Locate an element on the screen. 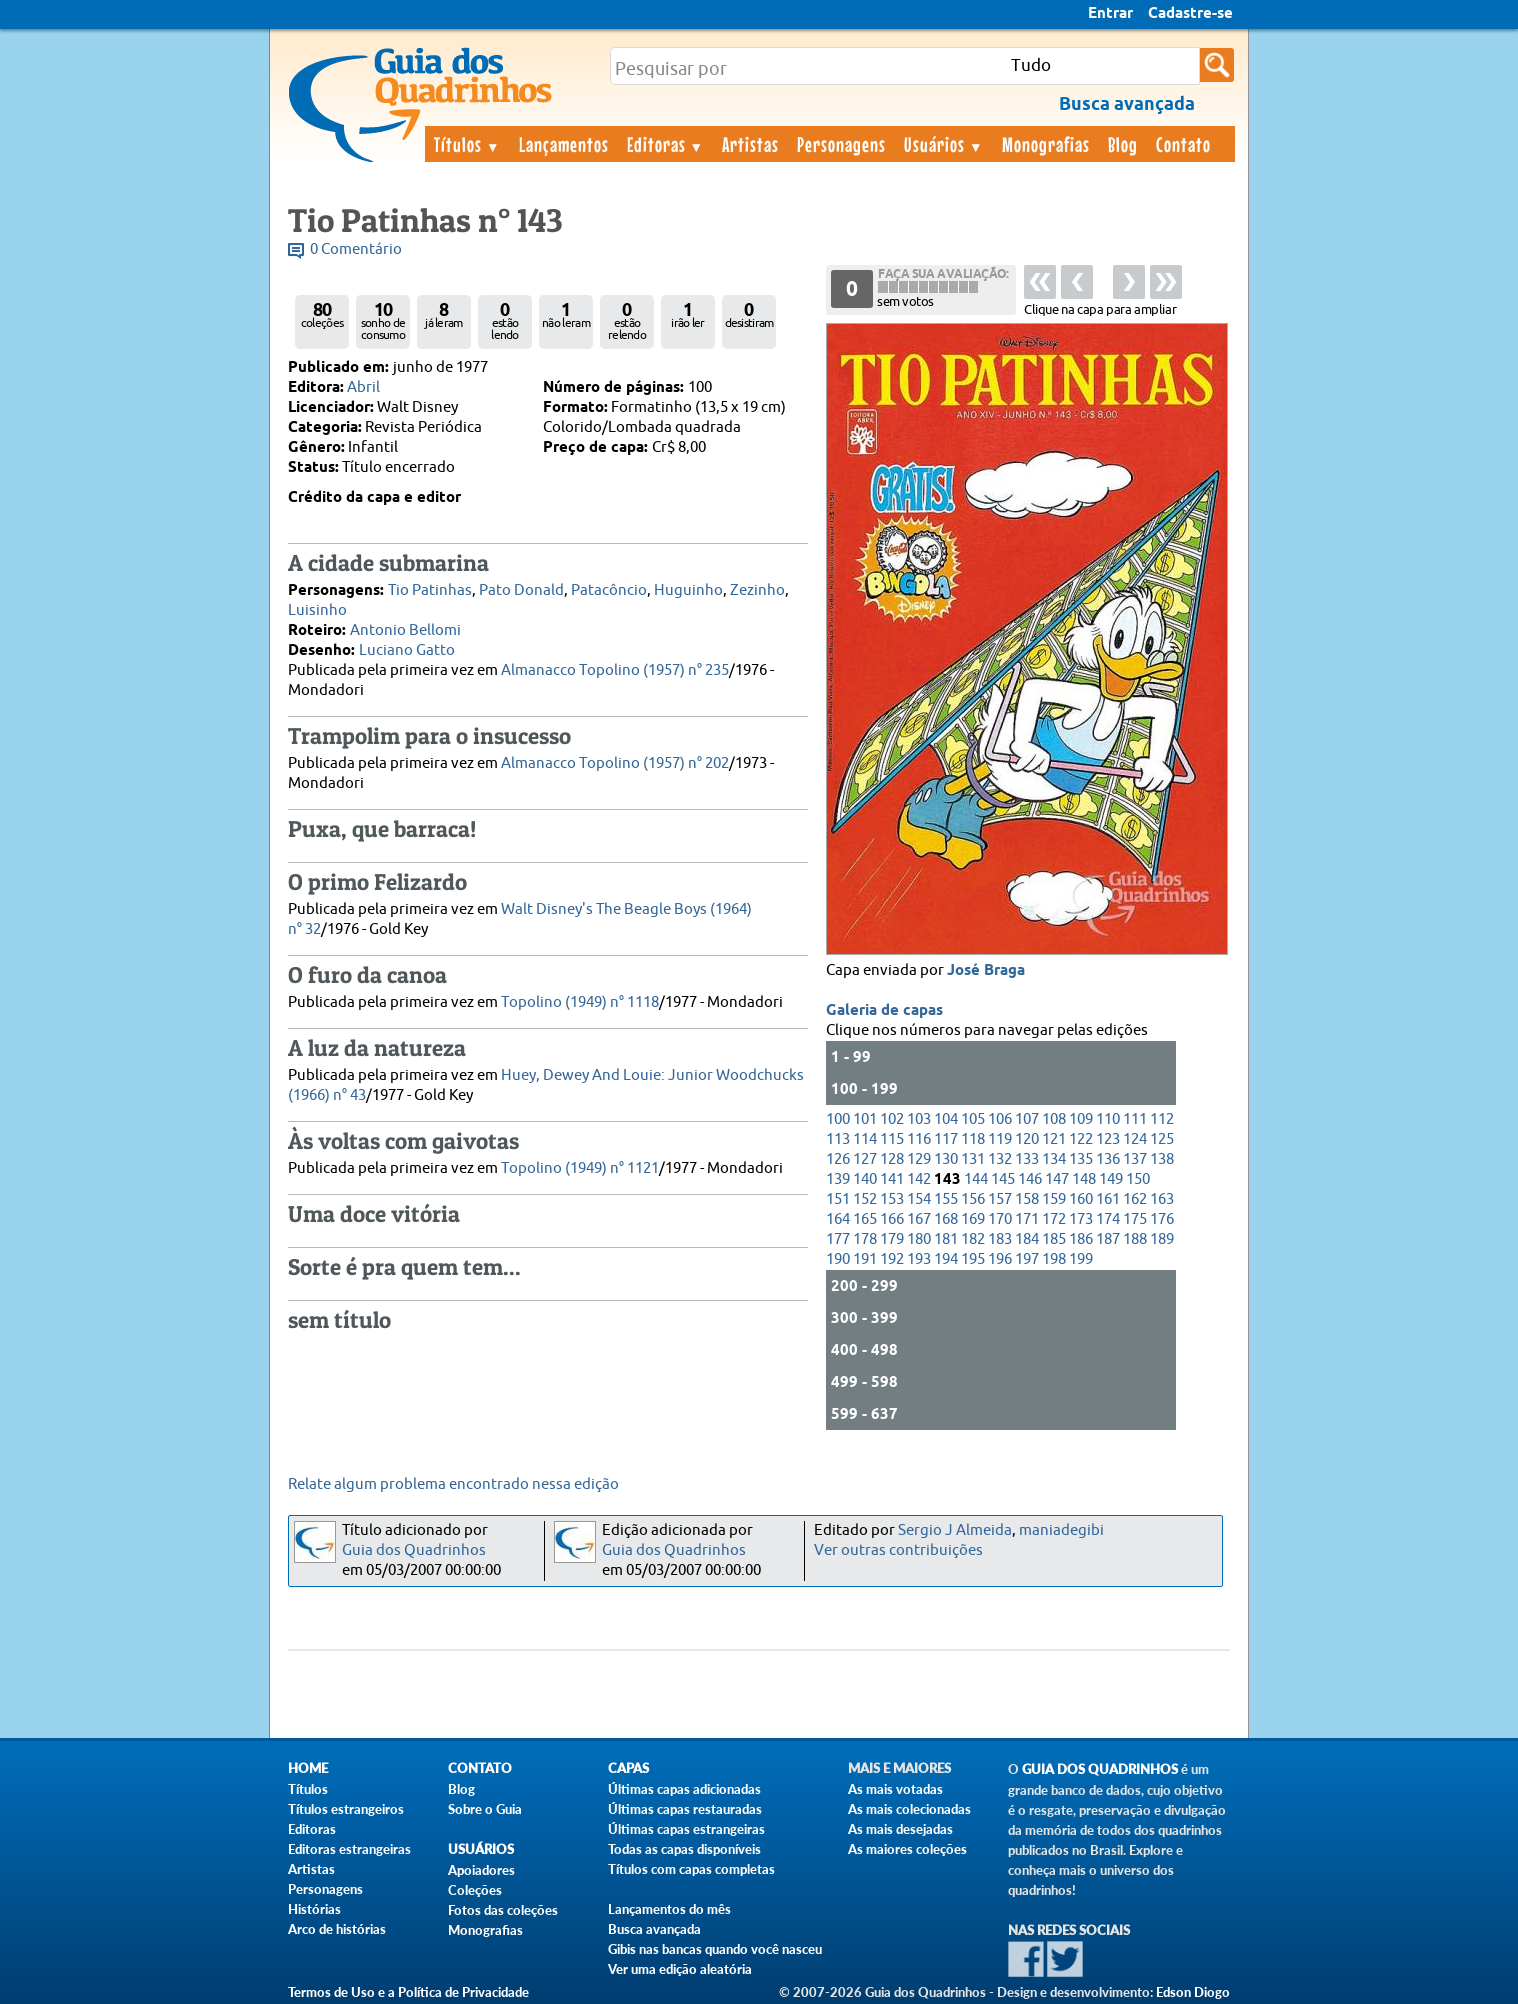 The image size is (1518, 2004). 170 is located at coordinates (1000, 1219).